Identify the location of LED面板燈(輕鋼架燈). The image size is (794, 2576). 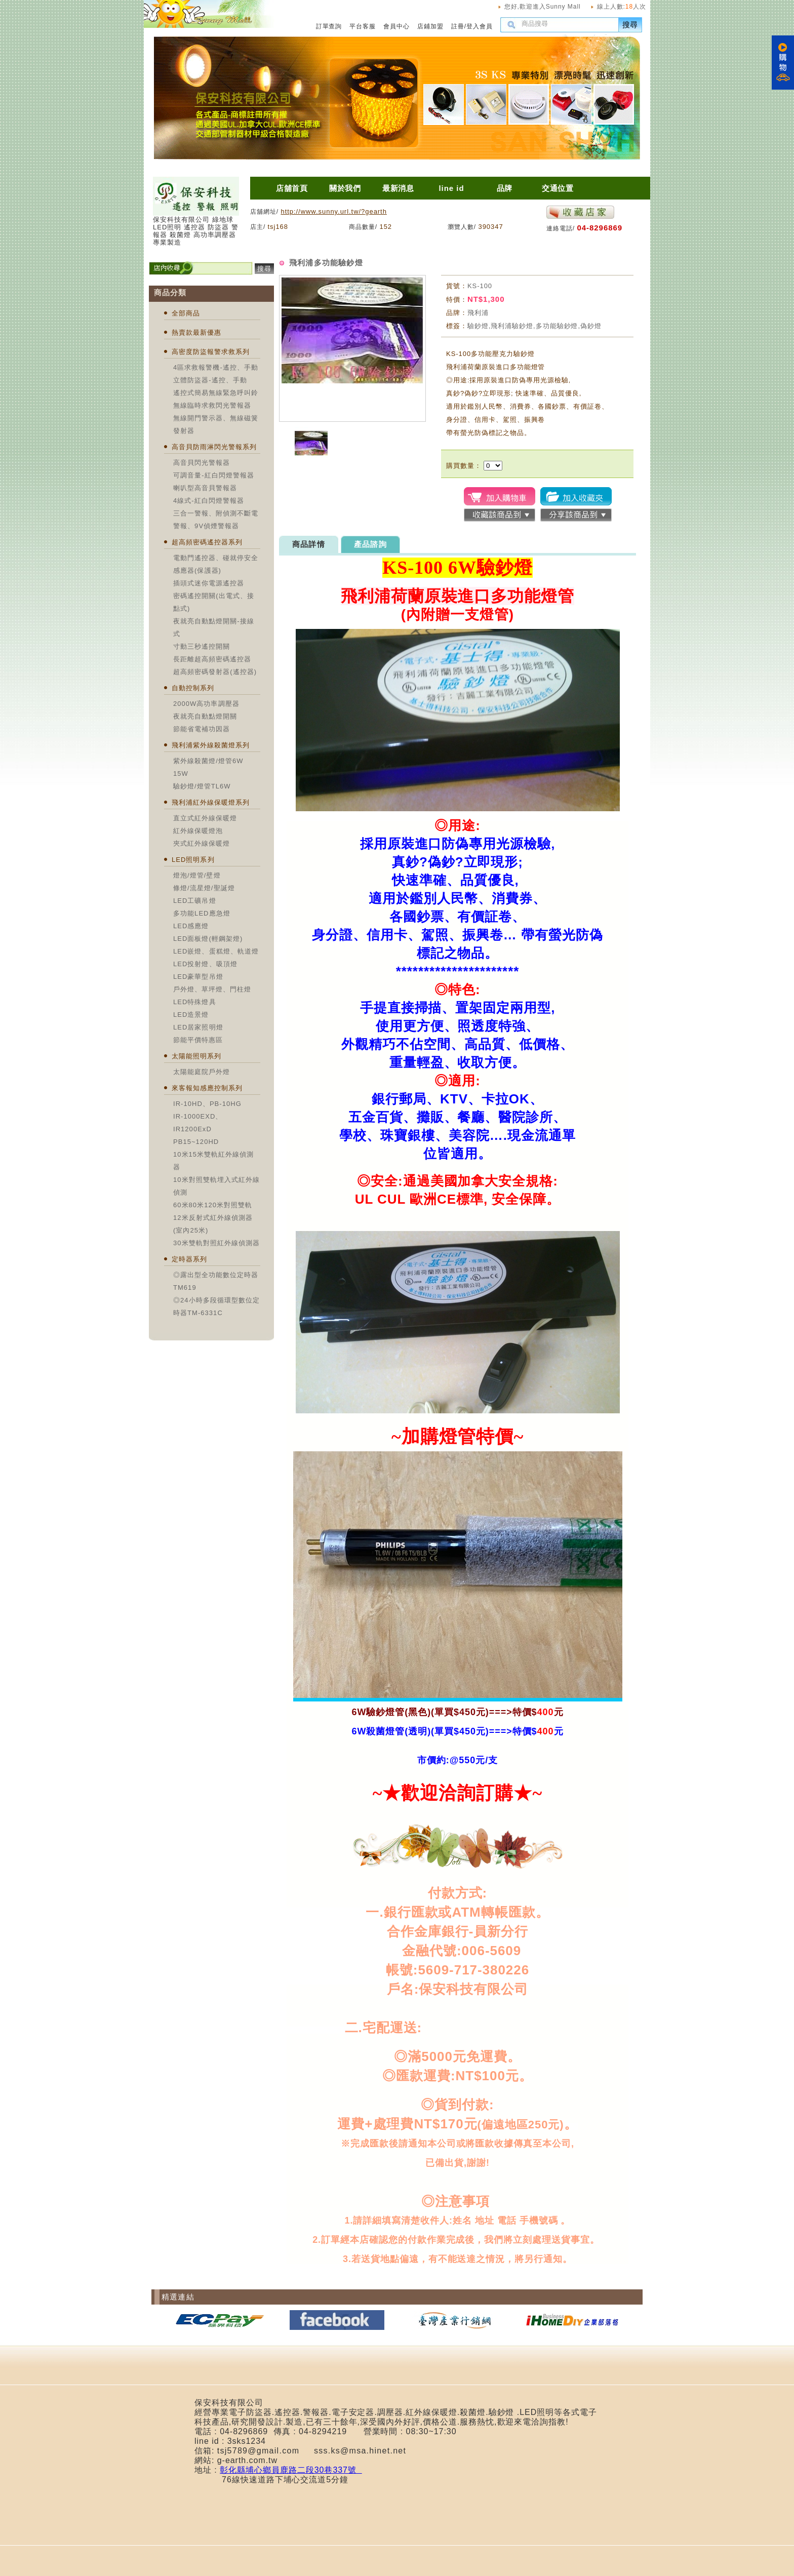
(208, 938).